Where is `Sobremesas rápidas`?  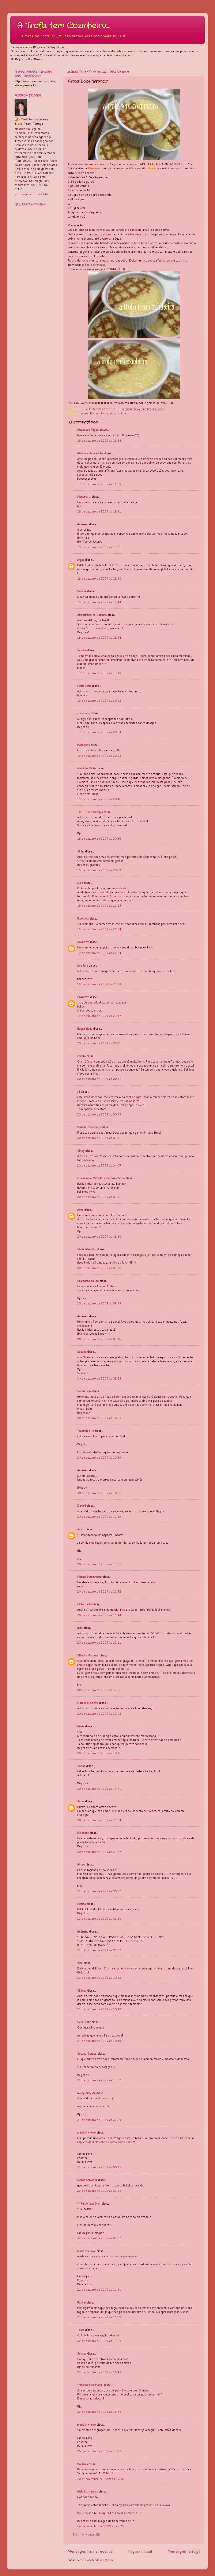 Sobremesas rápidas is located at coordinates (113, 413).